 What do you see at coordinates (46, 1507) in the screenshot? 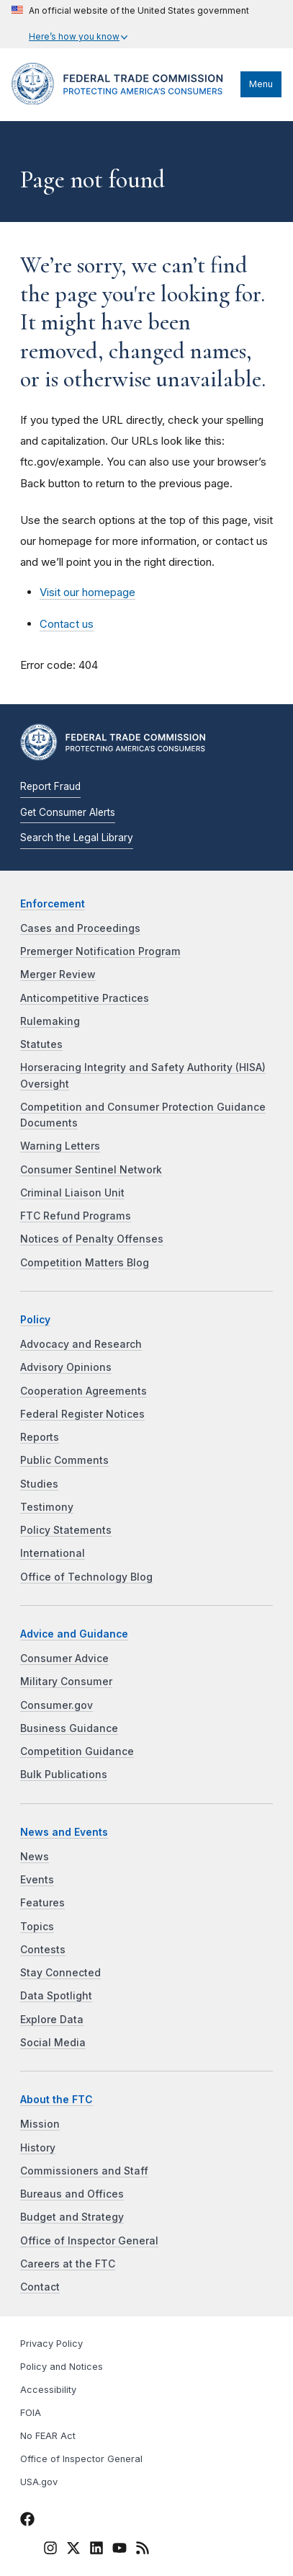
I see `Testimony` at bounding box center [46, 1507].